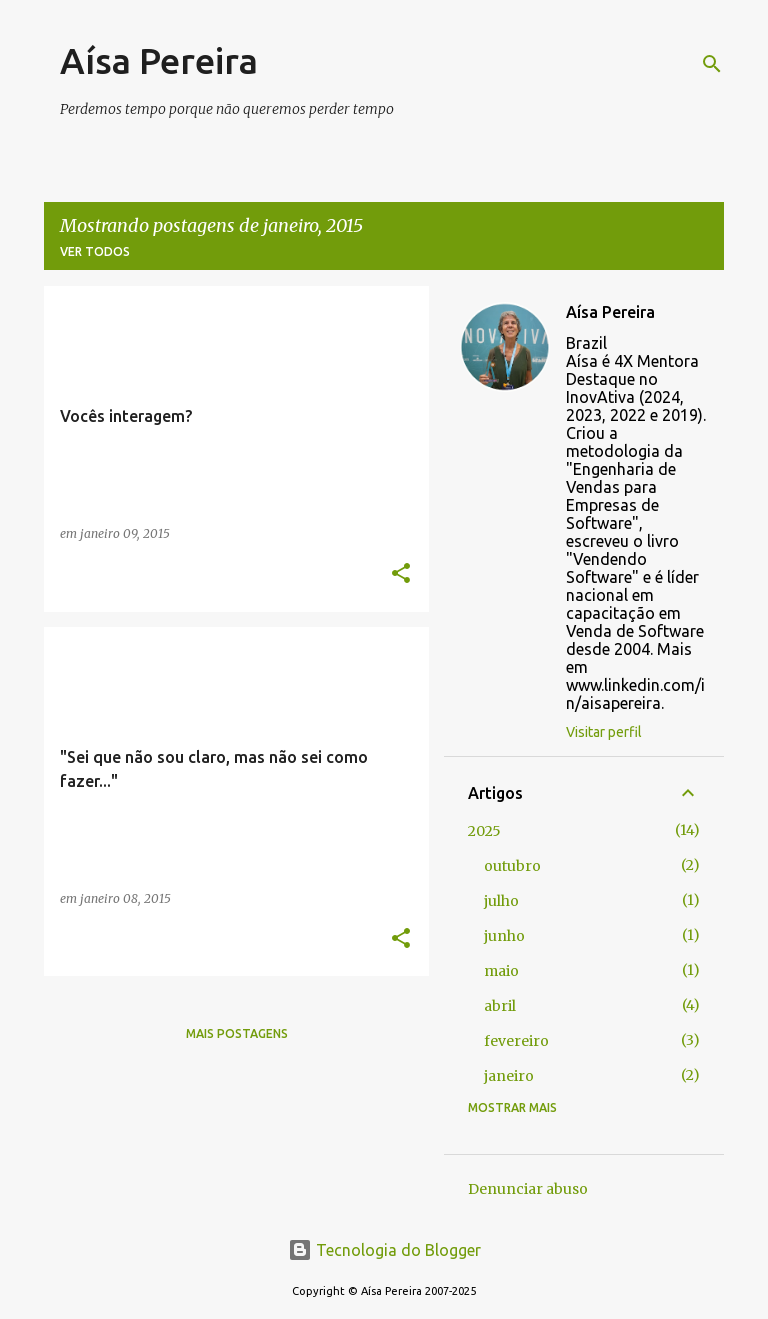  Describe the element at coordinates (237, 1033) in the screenshot. I see `Mais postagens` at that location.